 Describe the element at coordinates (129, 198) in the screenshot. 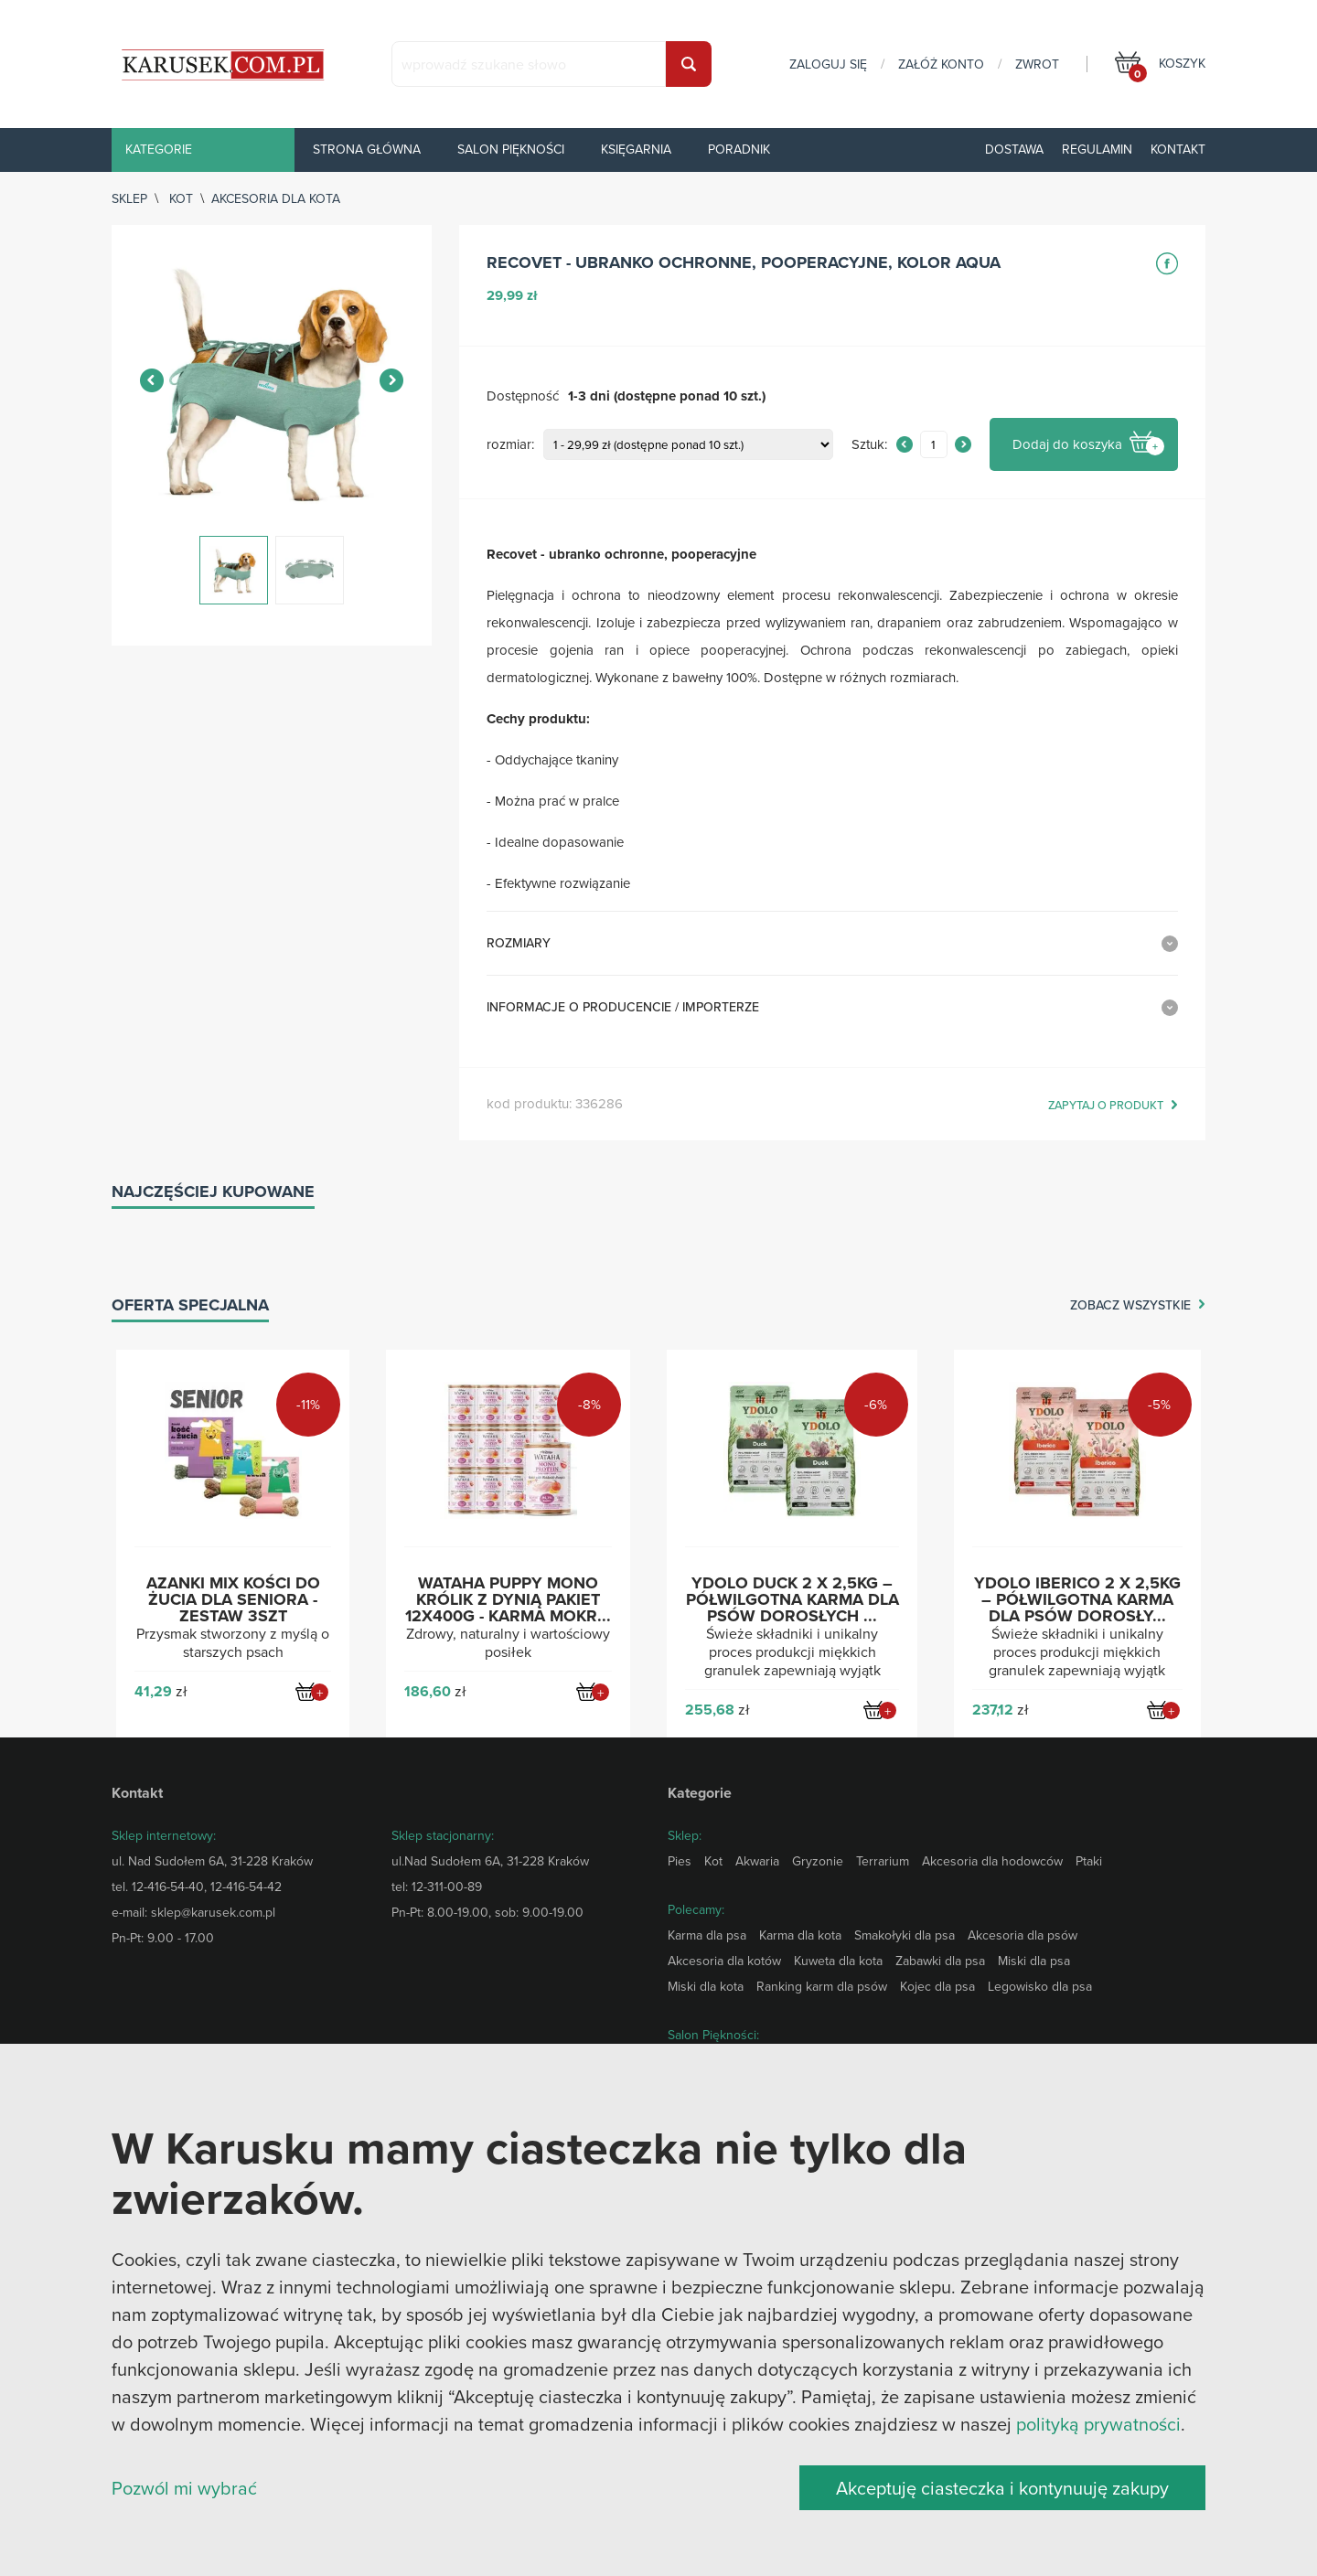

I see `sklep` at that location.